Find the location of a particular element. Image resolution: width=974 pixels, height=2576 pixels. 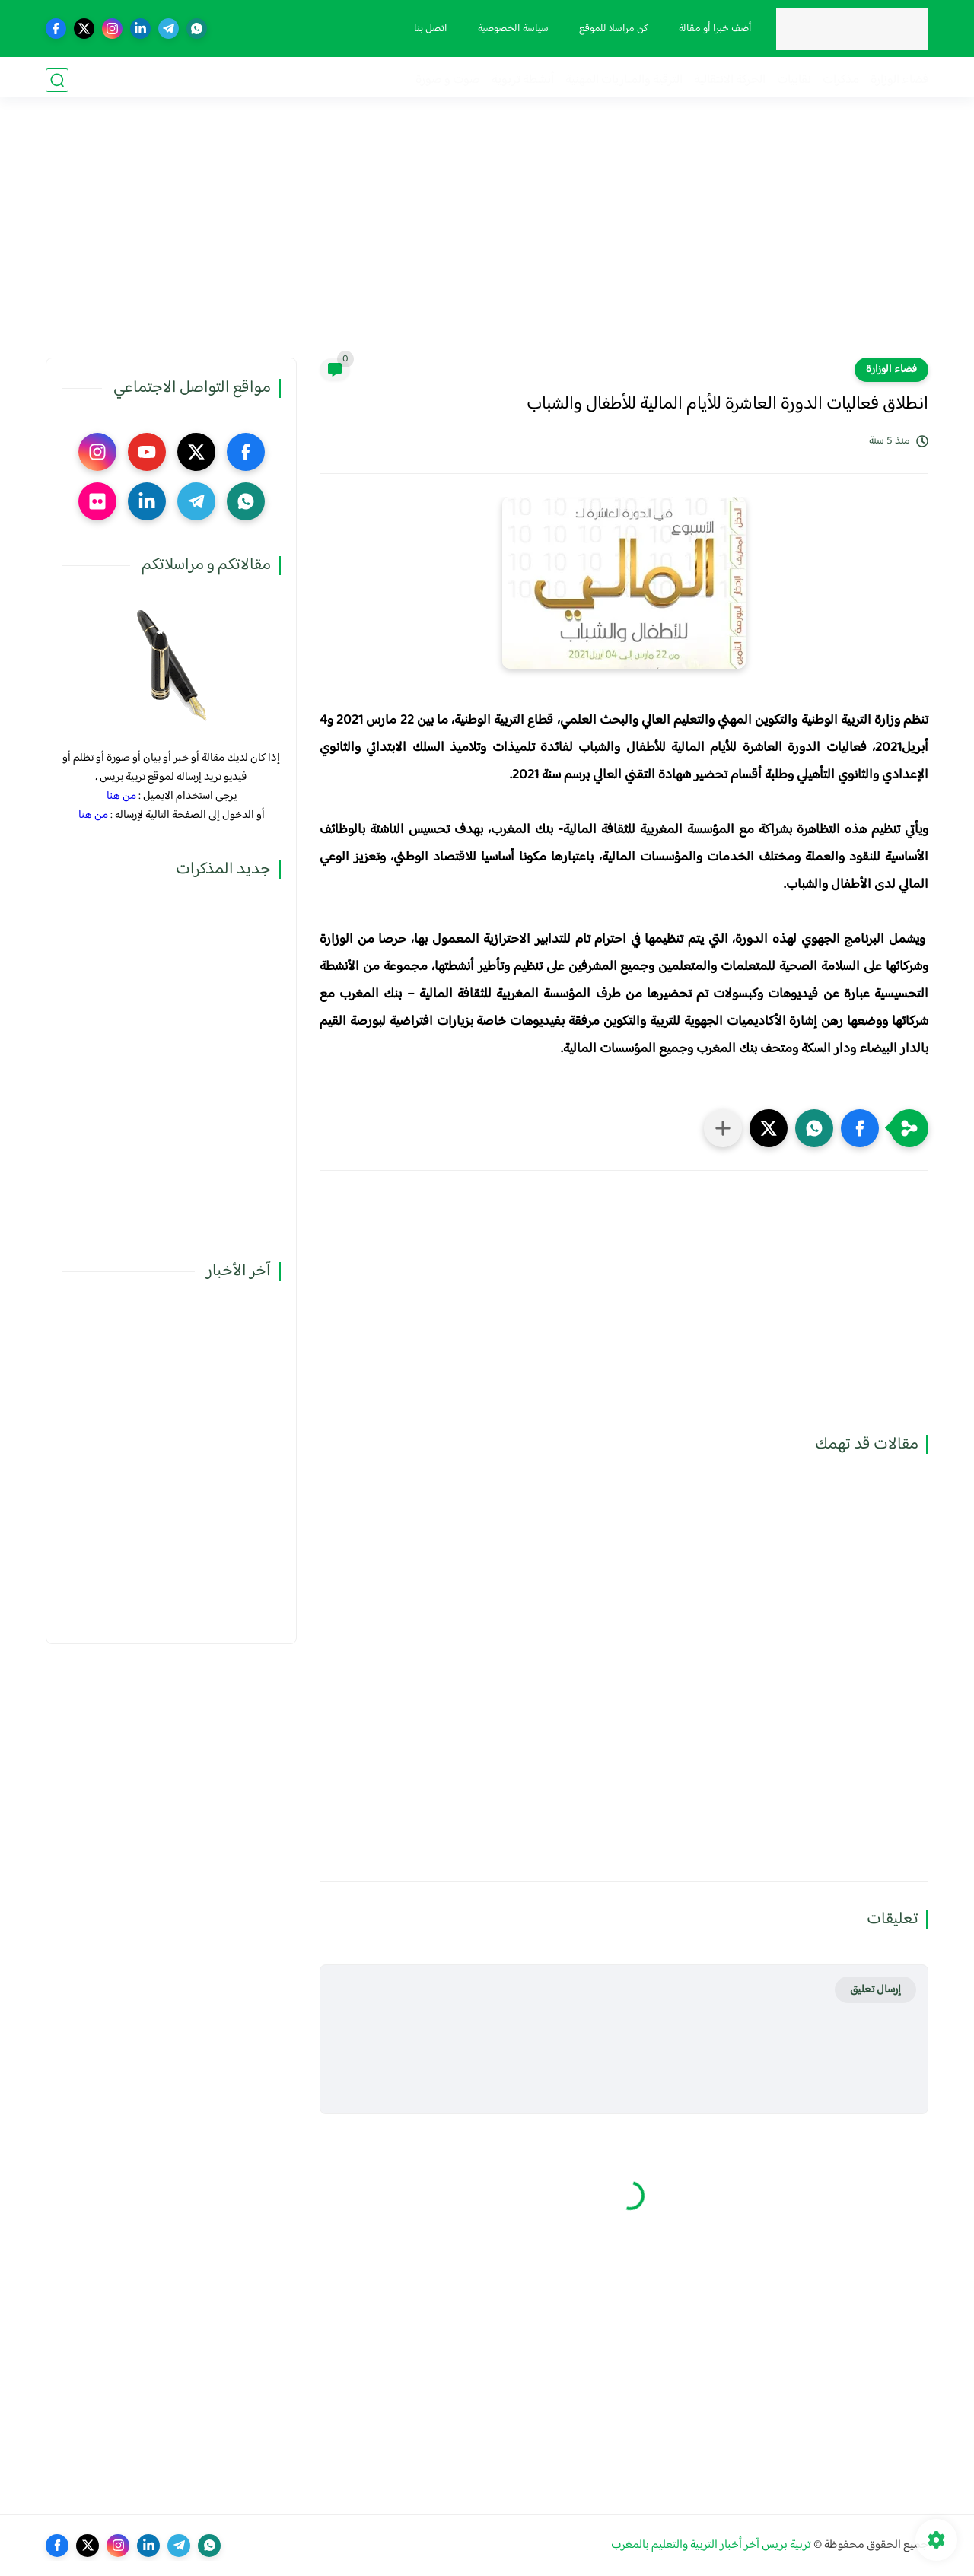

[Advertisement] is located at coordinates (487, 239).